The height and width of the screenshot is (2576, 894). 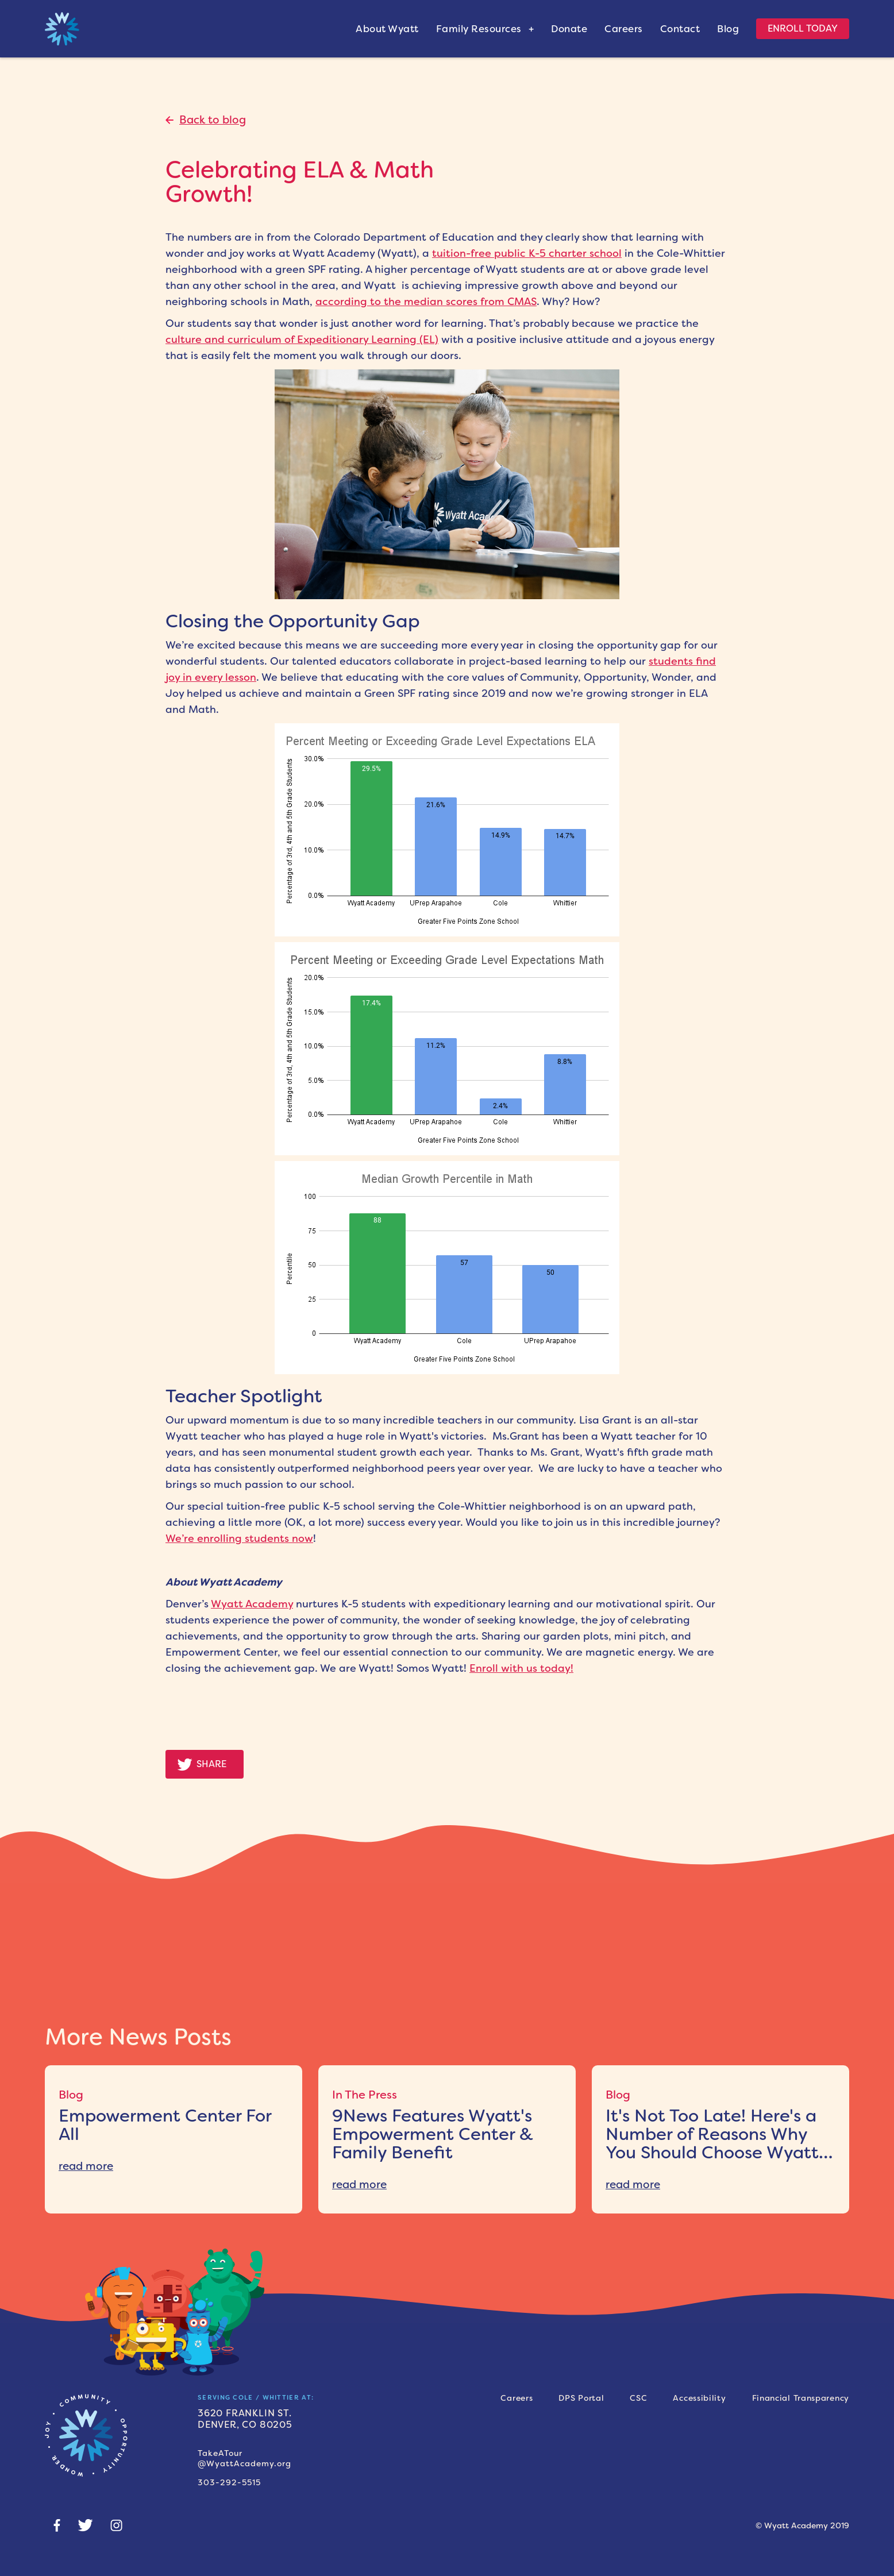 I want to click on [about], so click(x=396, y=28).